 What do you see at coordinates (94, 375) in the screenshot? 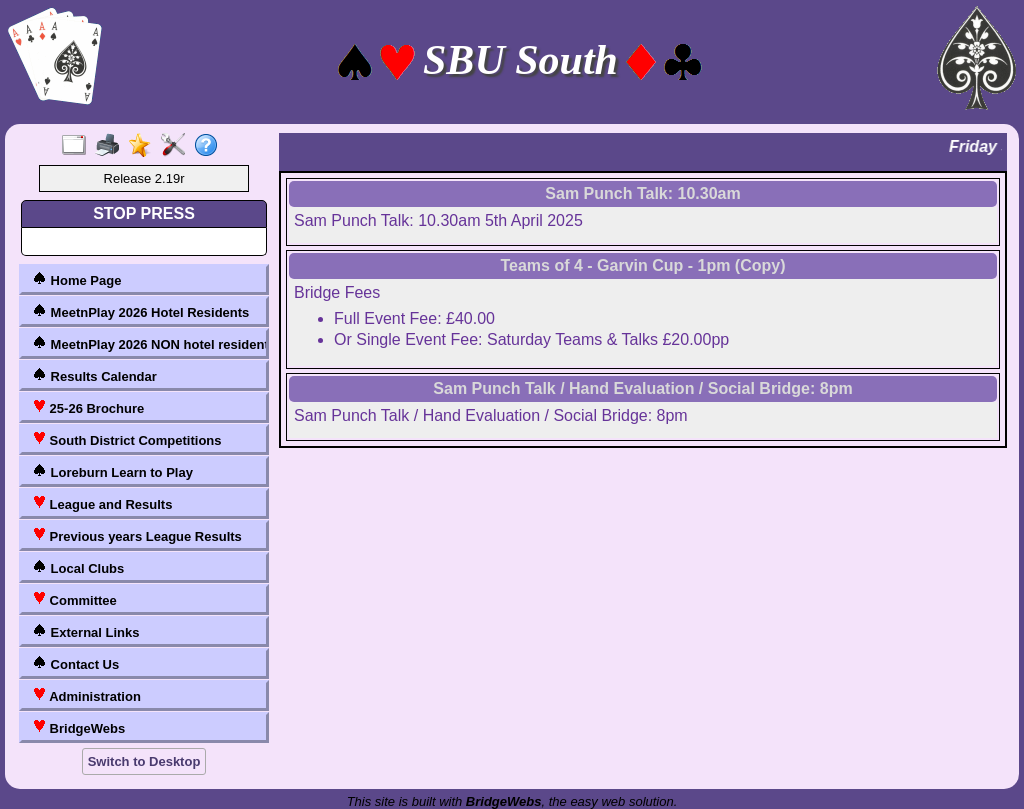
I see `Results Calendar` at bounding box center [94, 375].